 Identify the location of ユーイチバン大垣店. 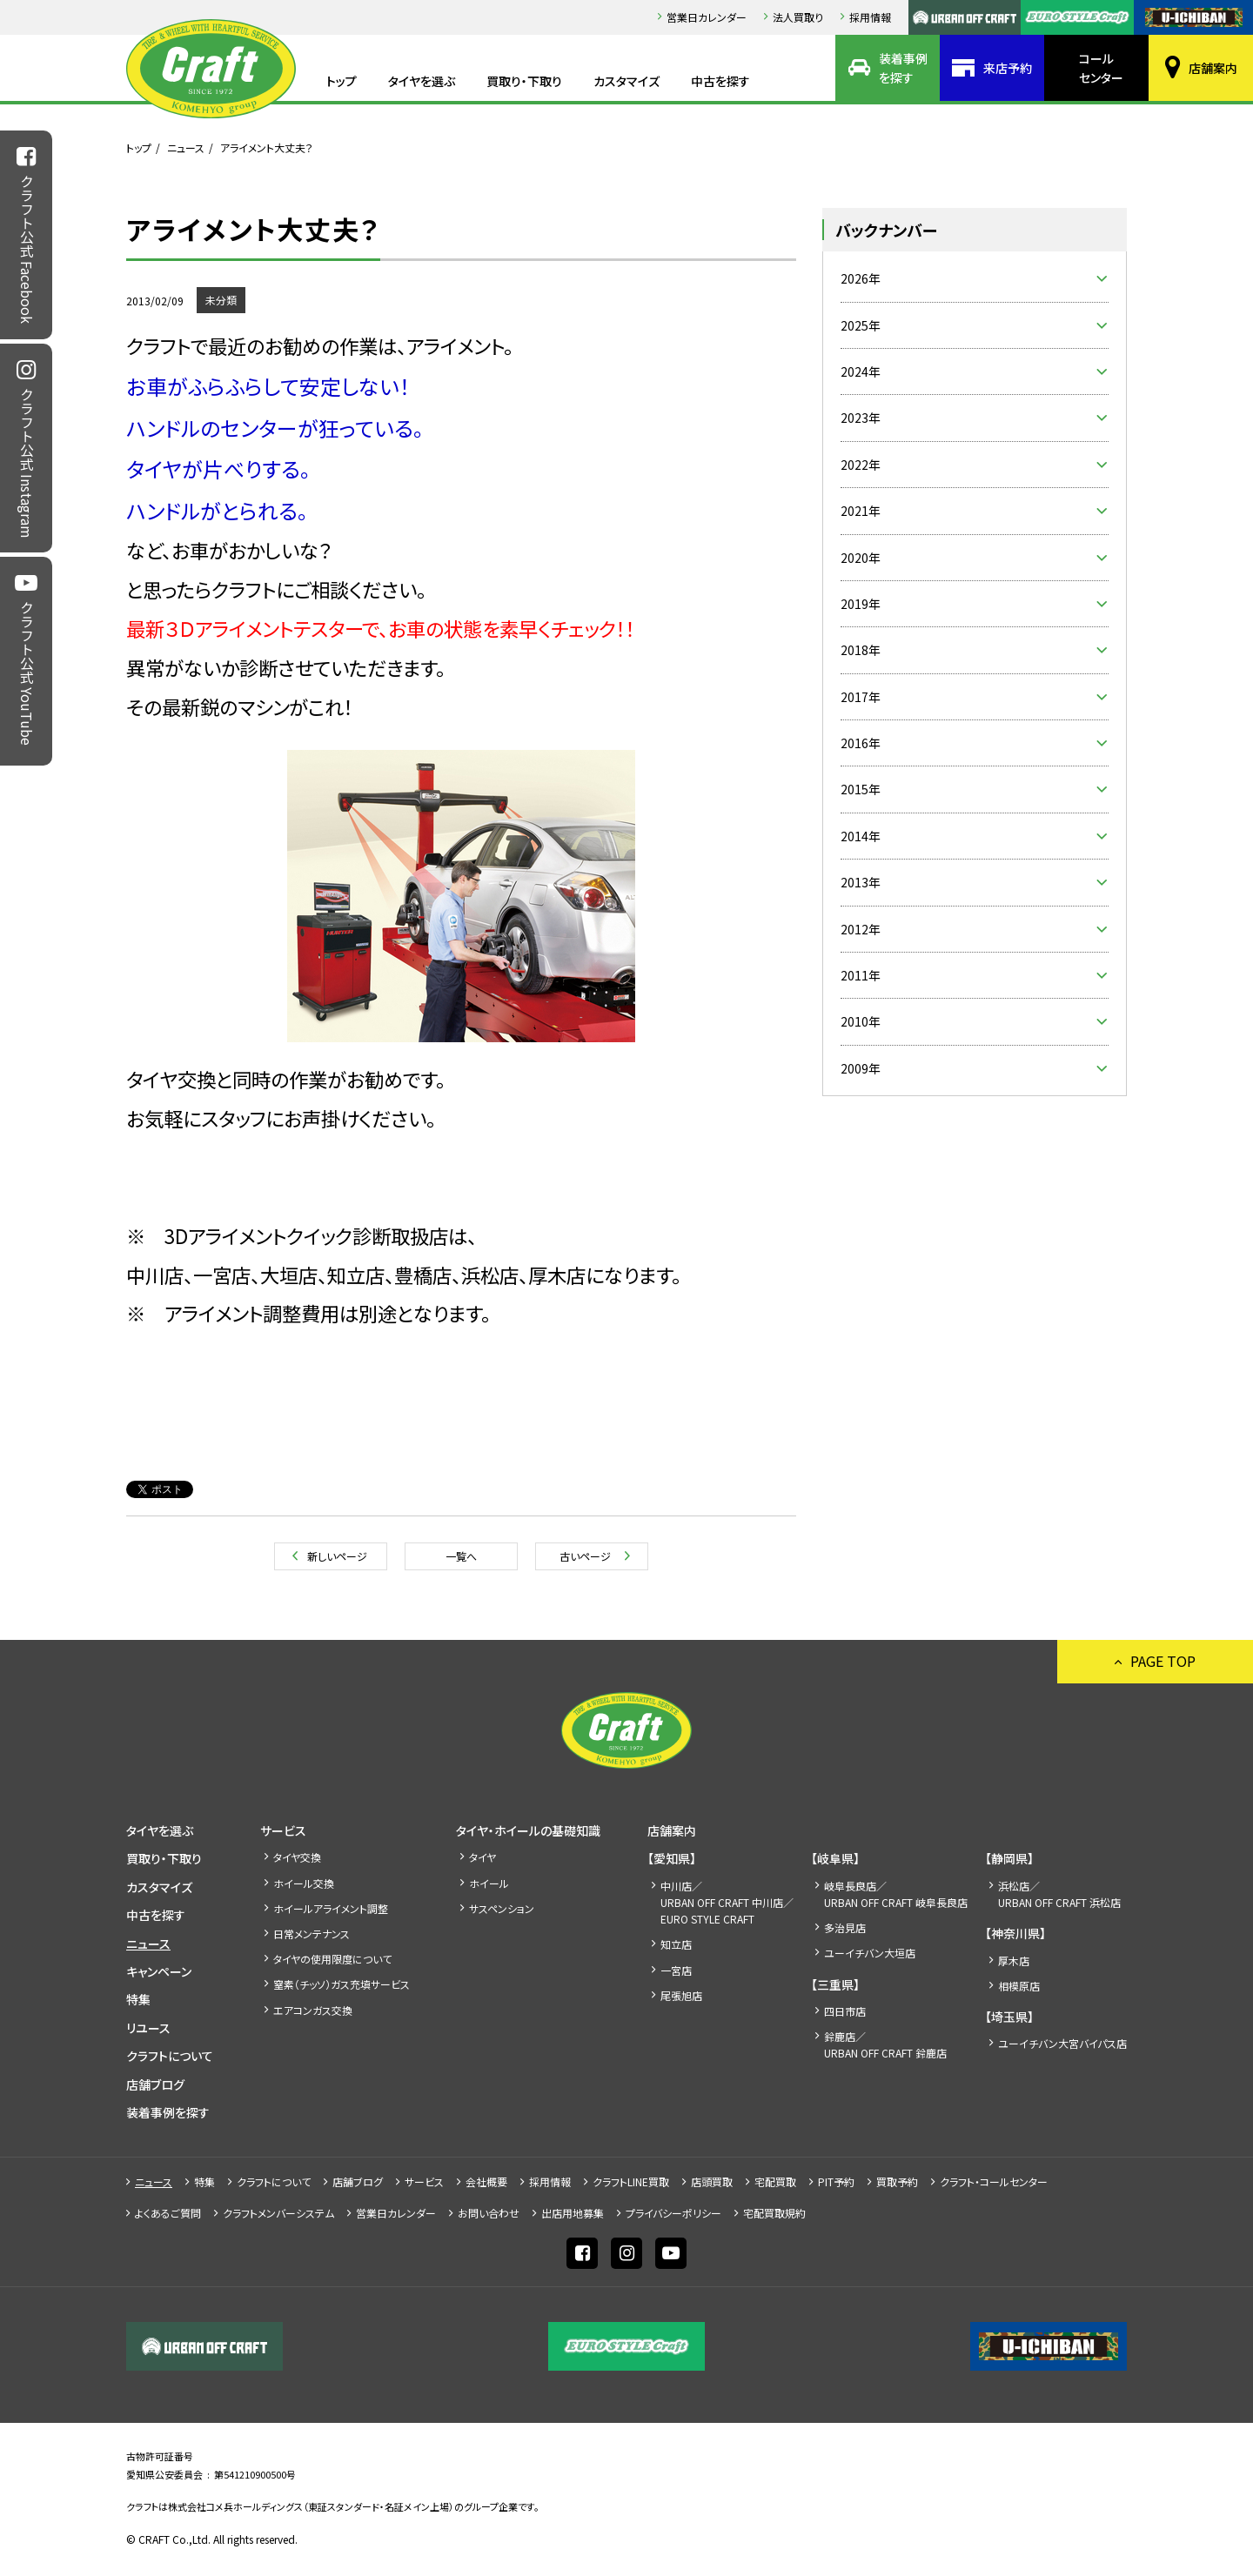
(869, 1952).